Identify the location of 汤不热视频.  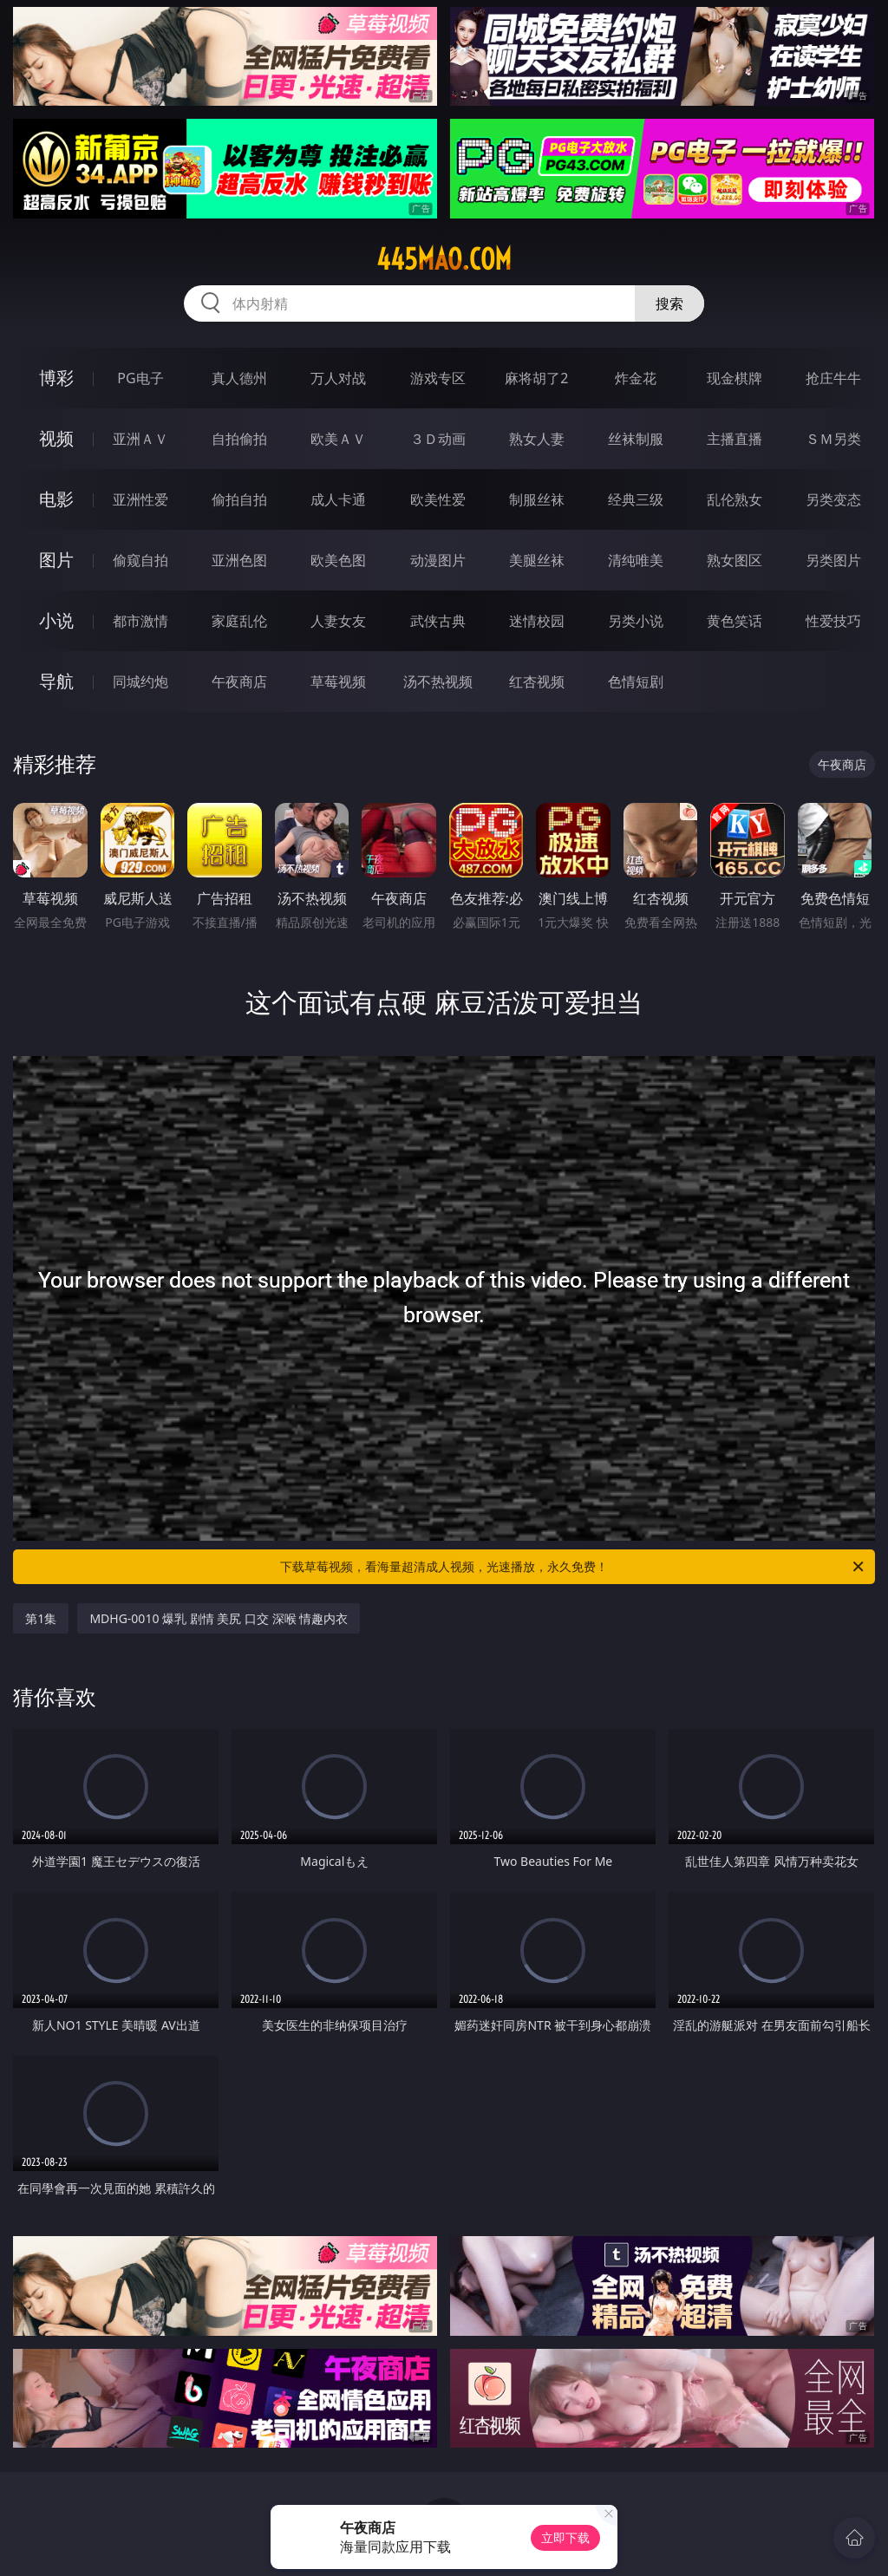
(438, 681).